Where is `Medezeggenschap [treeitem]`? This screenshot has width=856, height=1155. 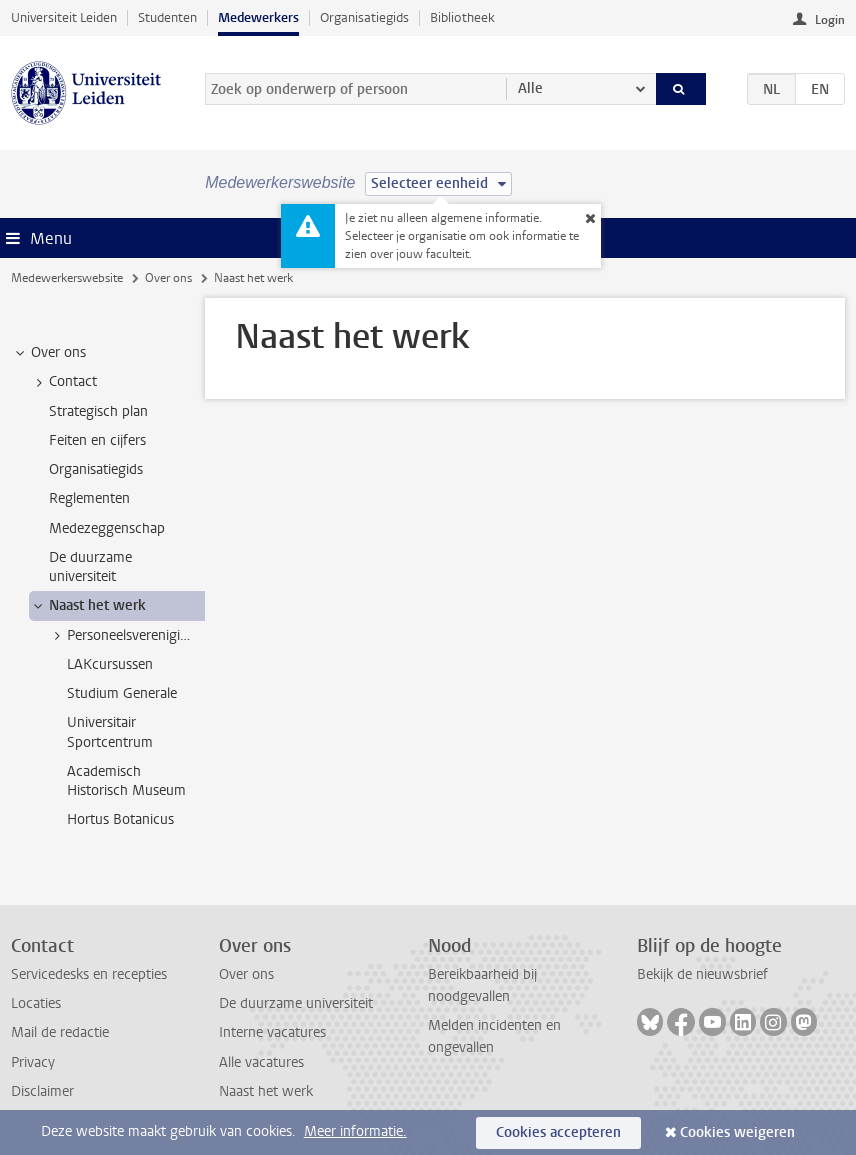 Medezeggenschap [treeitem] is located at coordinates (107, 528).